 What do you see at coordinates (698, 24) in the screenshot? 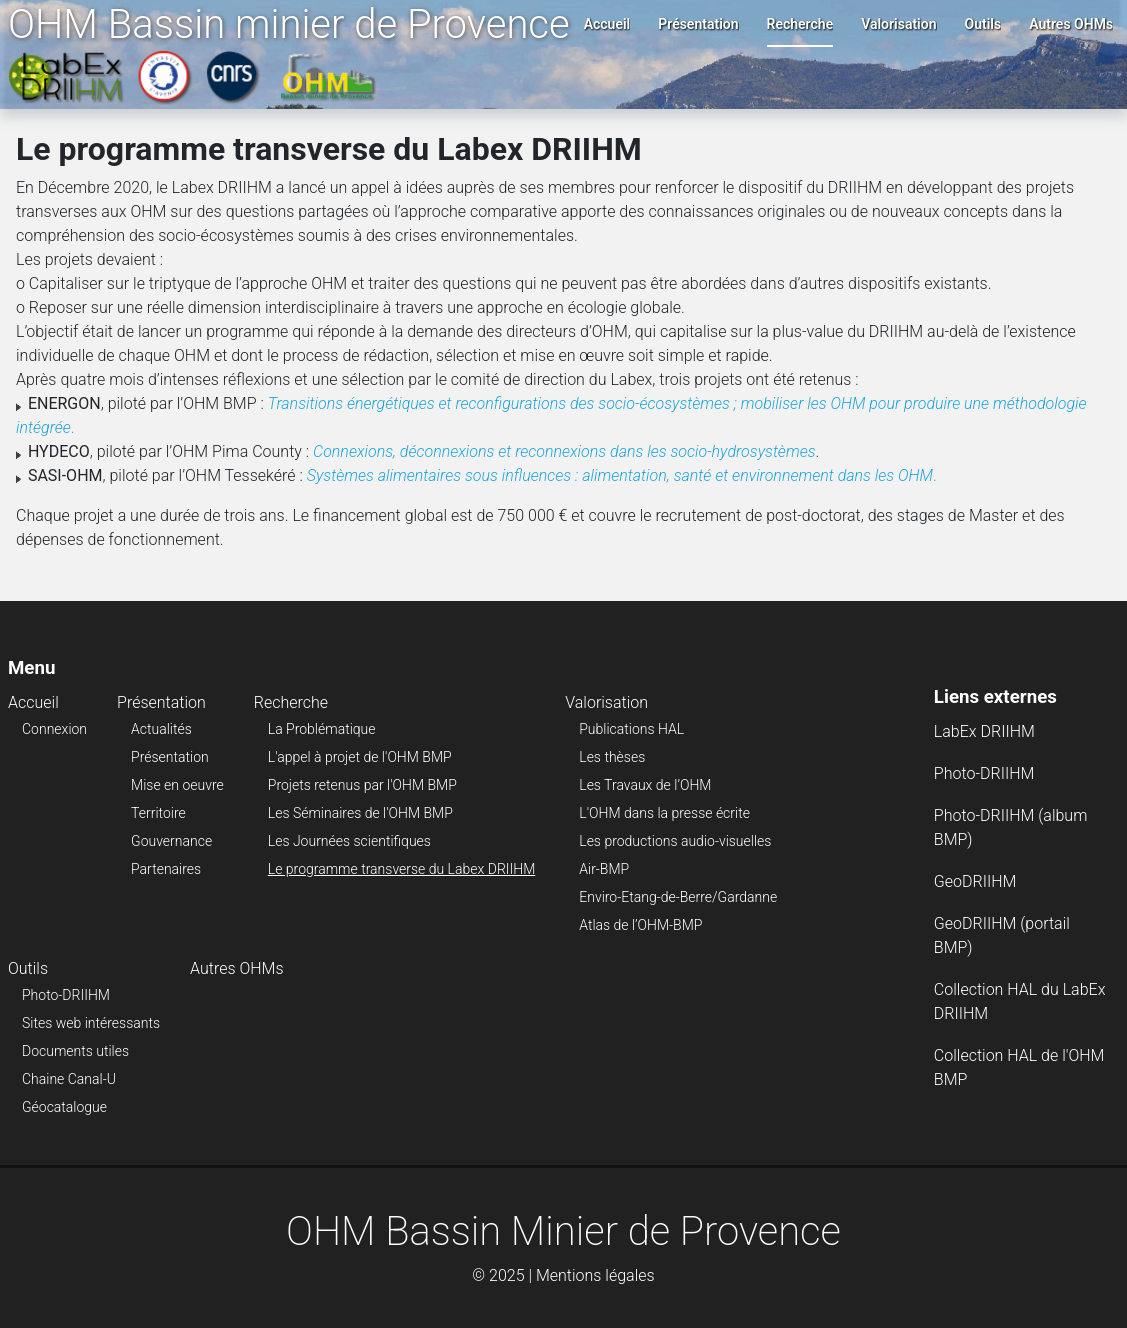
I see `Présentation` at bounding box center [698, 24].